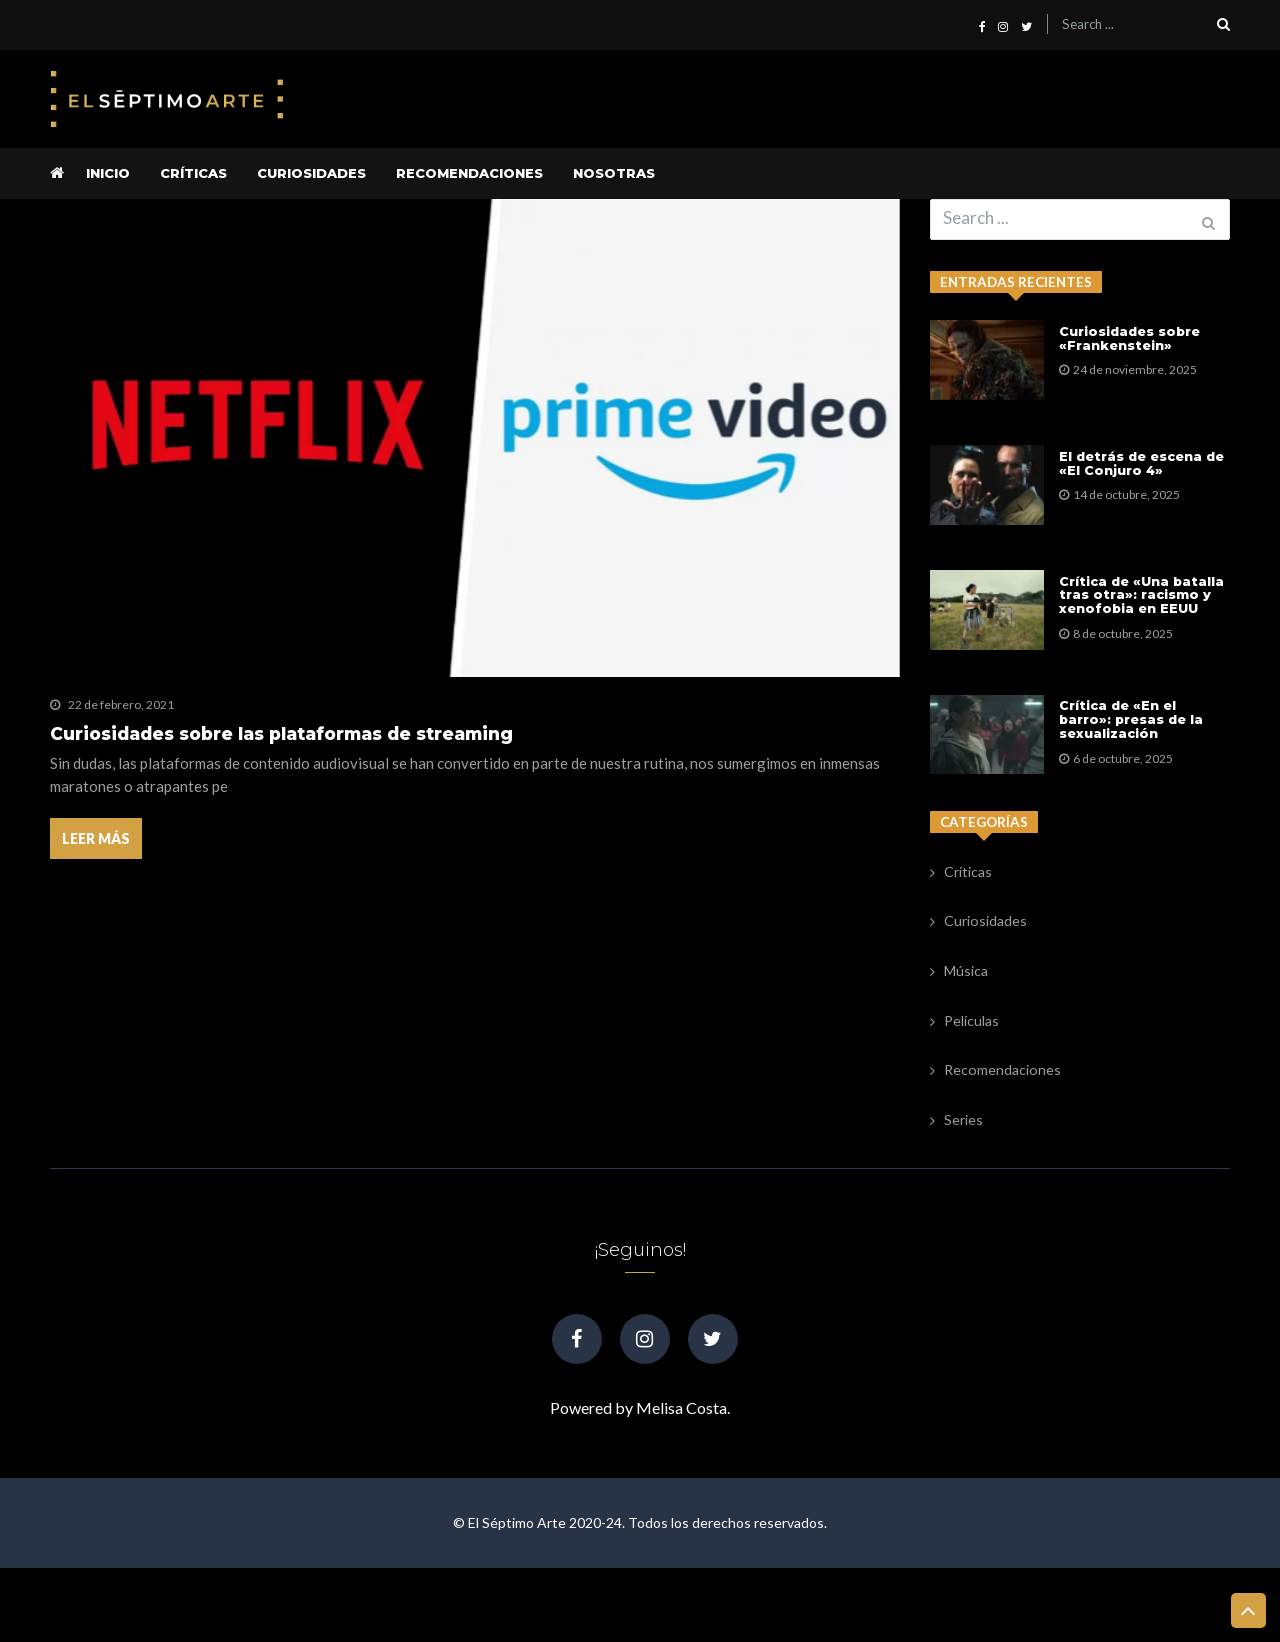 This screenshot has width=1280, height=1642. Describe the element at coordinates (1134, 783) in the screenshot. I see `Crítica de «En el barro»: presas de la sexualización` at that location.